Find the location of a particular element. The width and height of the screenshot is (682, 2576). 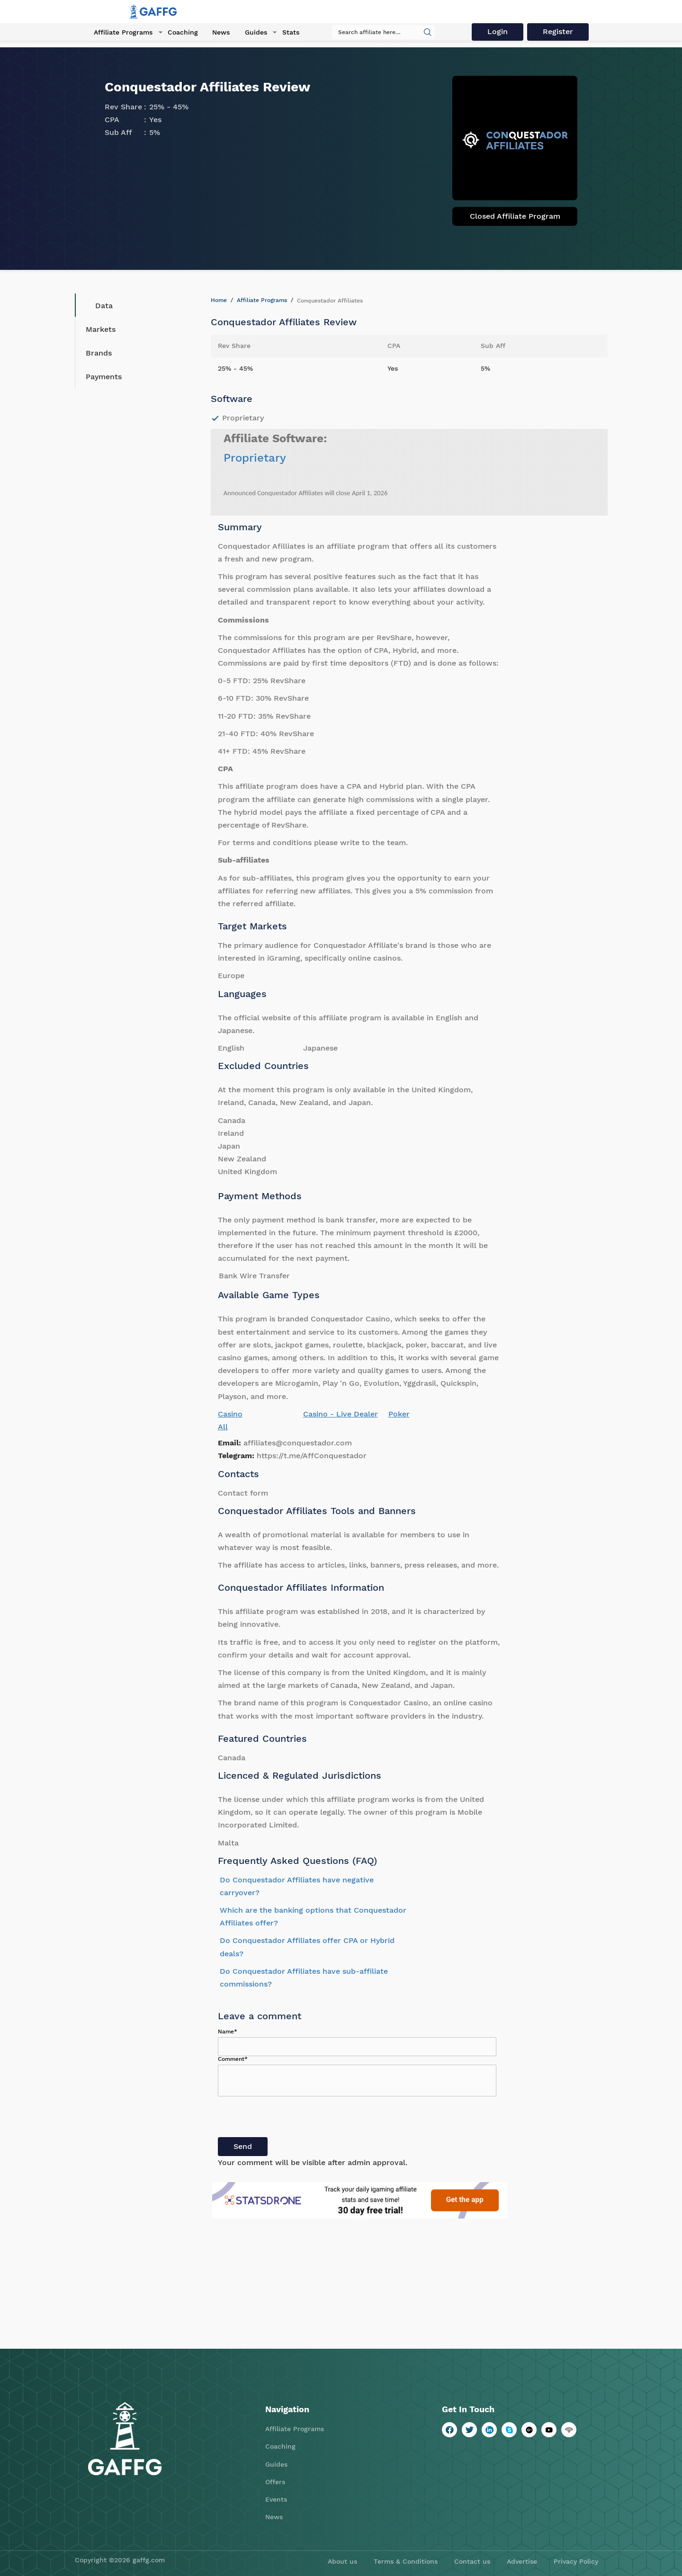

Terms & Conditions is located at coordinates (406, 2561).